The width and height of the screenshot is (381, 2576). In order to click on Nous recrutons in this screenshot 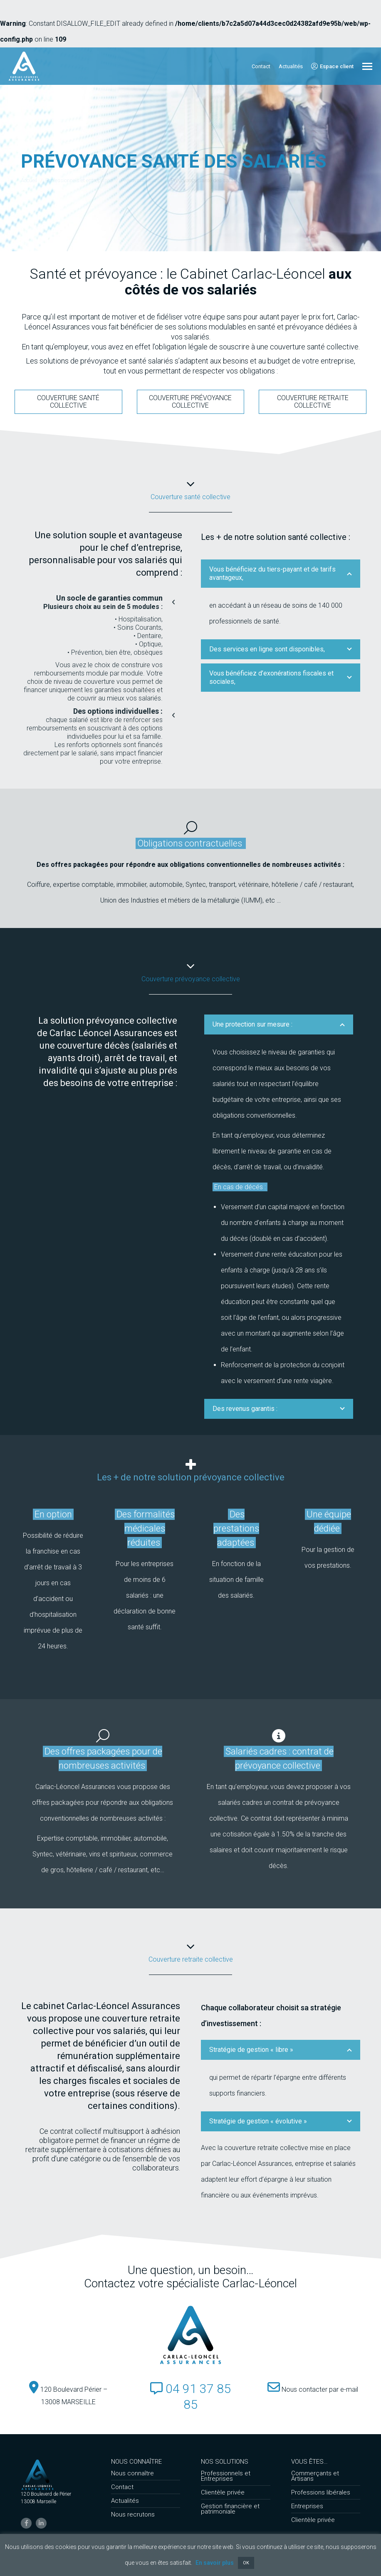, I will do `click(133, 2514)`.